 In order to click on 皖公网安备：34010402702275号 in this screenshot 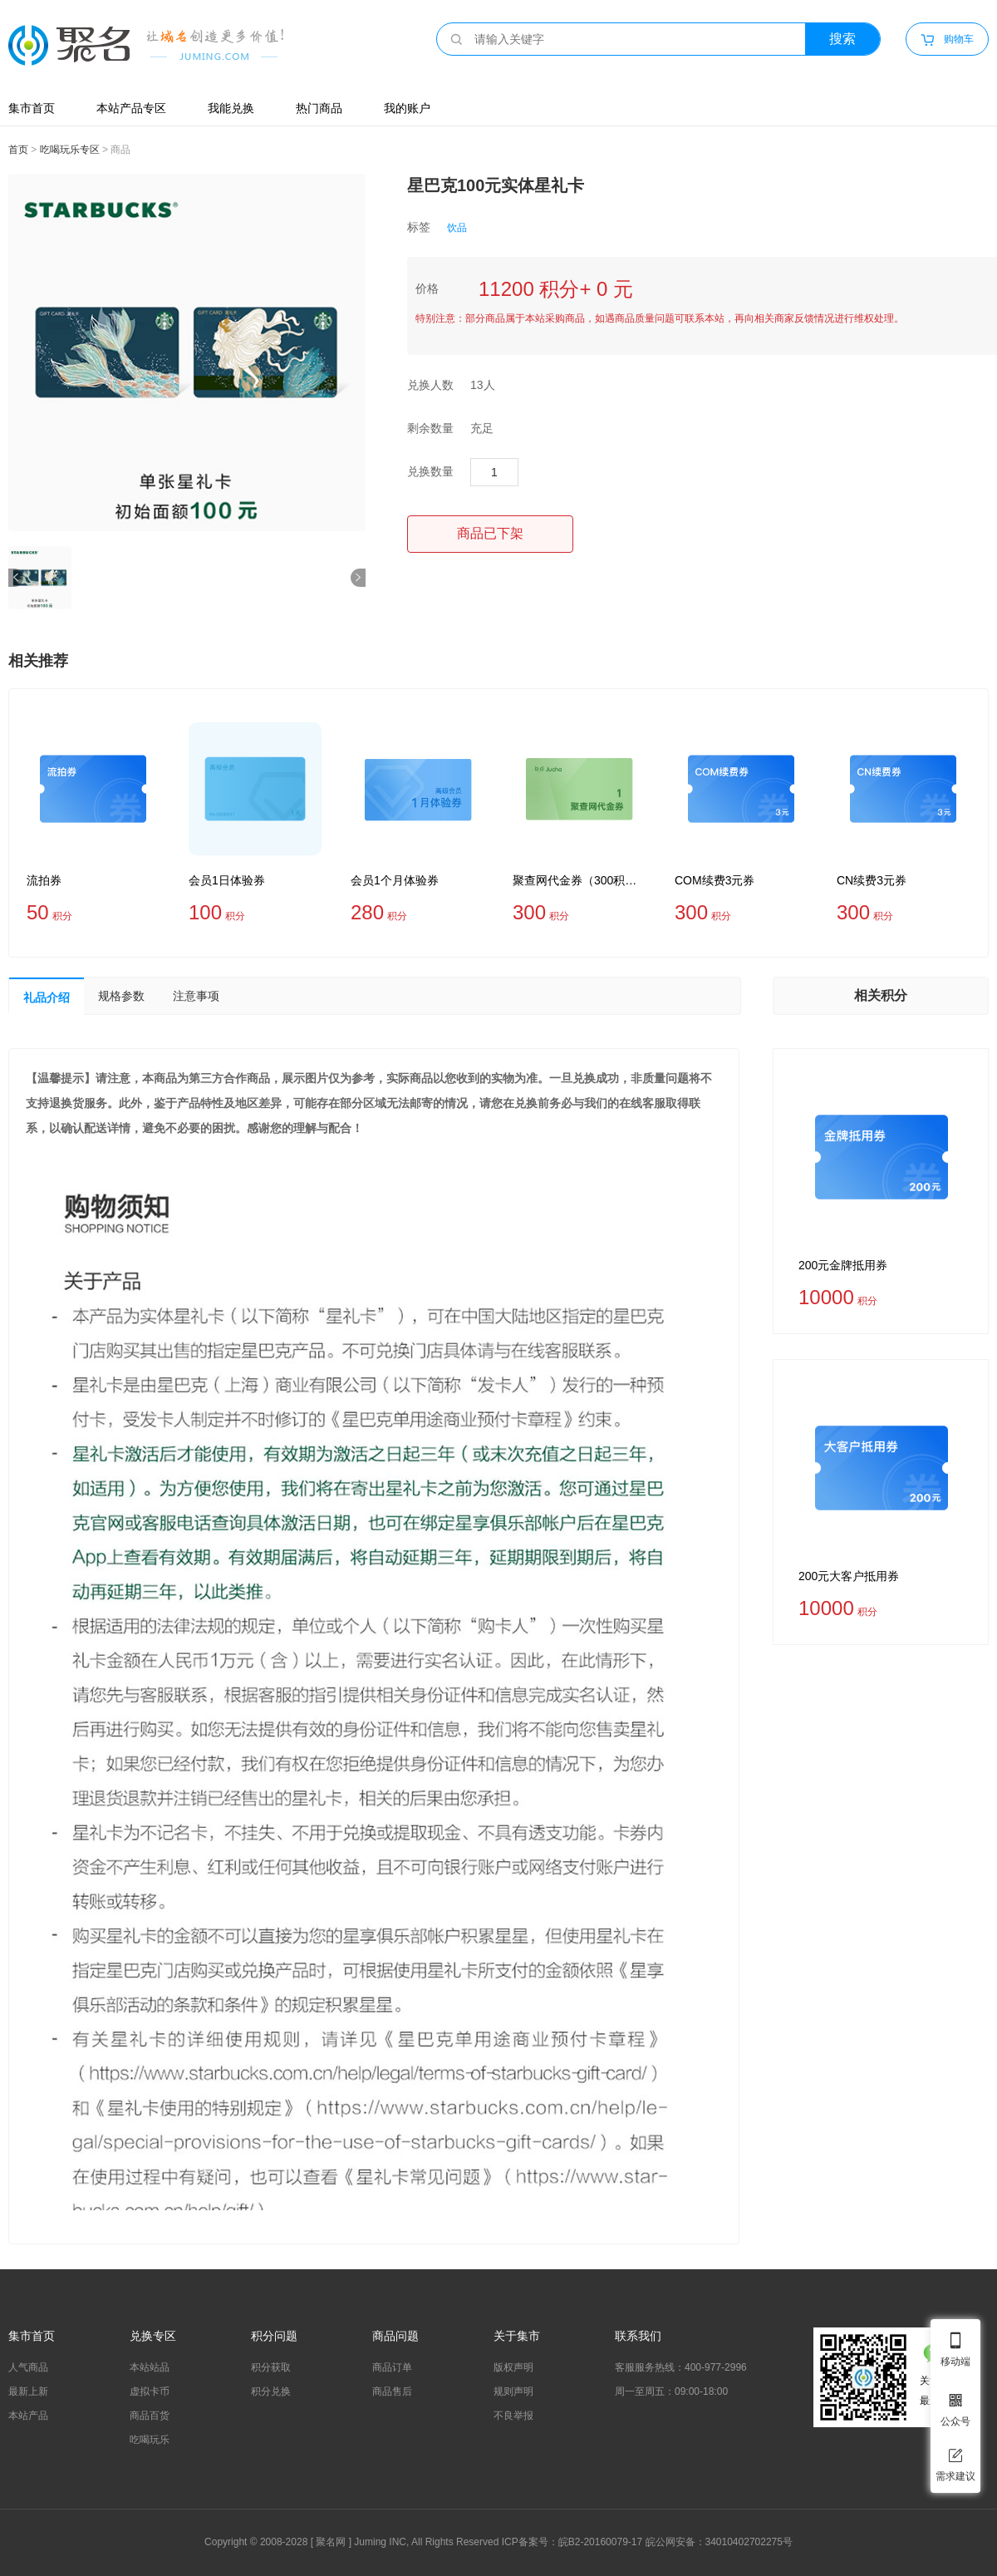, I will do `click(719, 2542)`.